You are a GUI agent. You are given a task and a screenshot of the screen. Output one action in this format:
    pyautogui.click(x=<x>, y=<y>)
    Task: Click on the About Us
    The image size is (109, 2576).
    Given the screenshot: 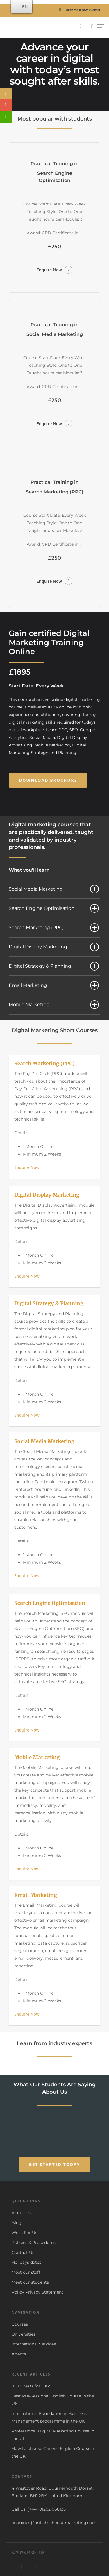 What is the action you would take?
    pyautogui.click(x=21, y=2212)
    